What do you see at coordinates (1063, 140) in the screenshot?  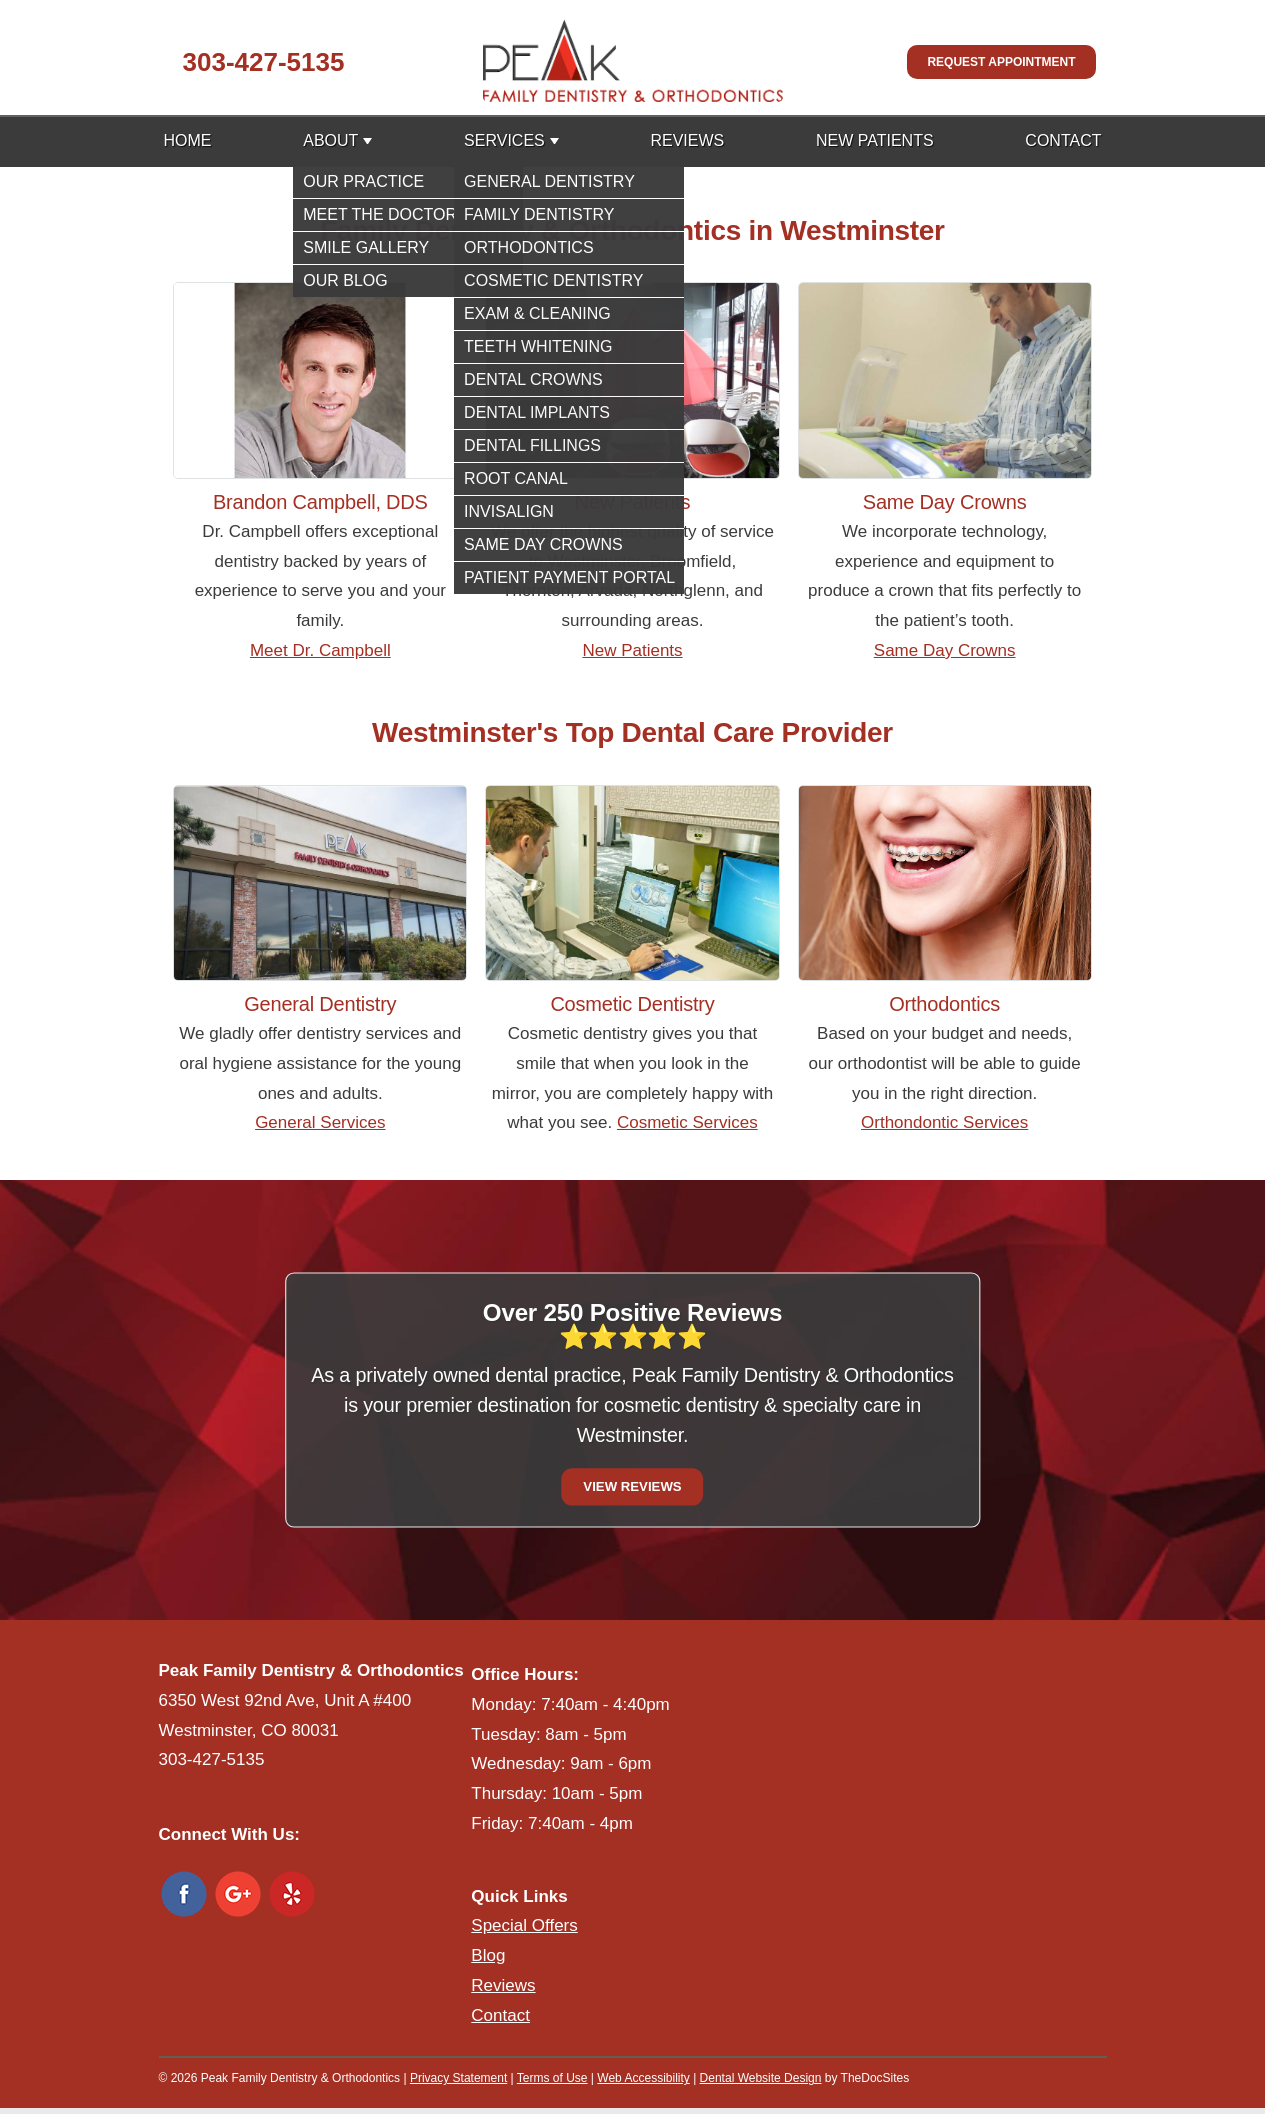 I see `Contact` at bounding box center [1063, 140].